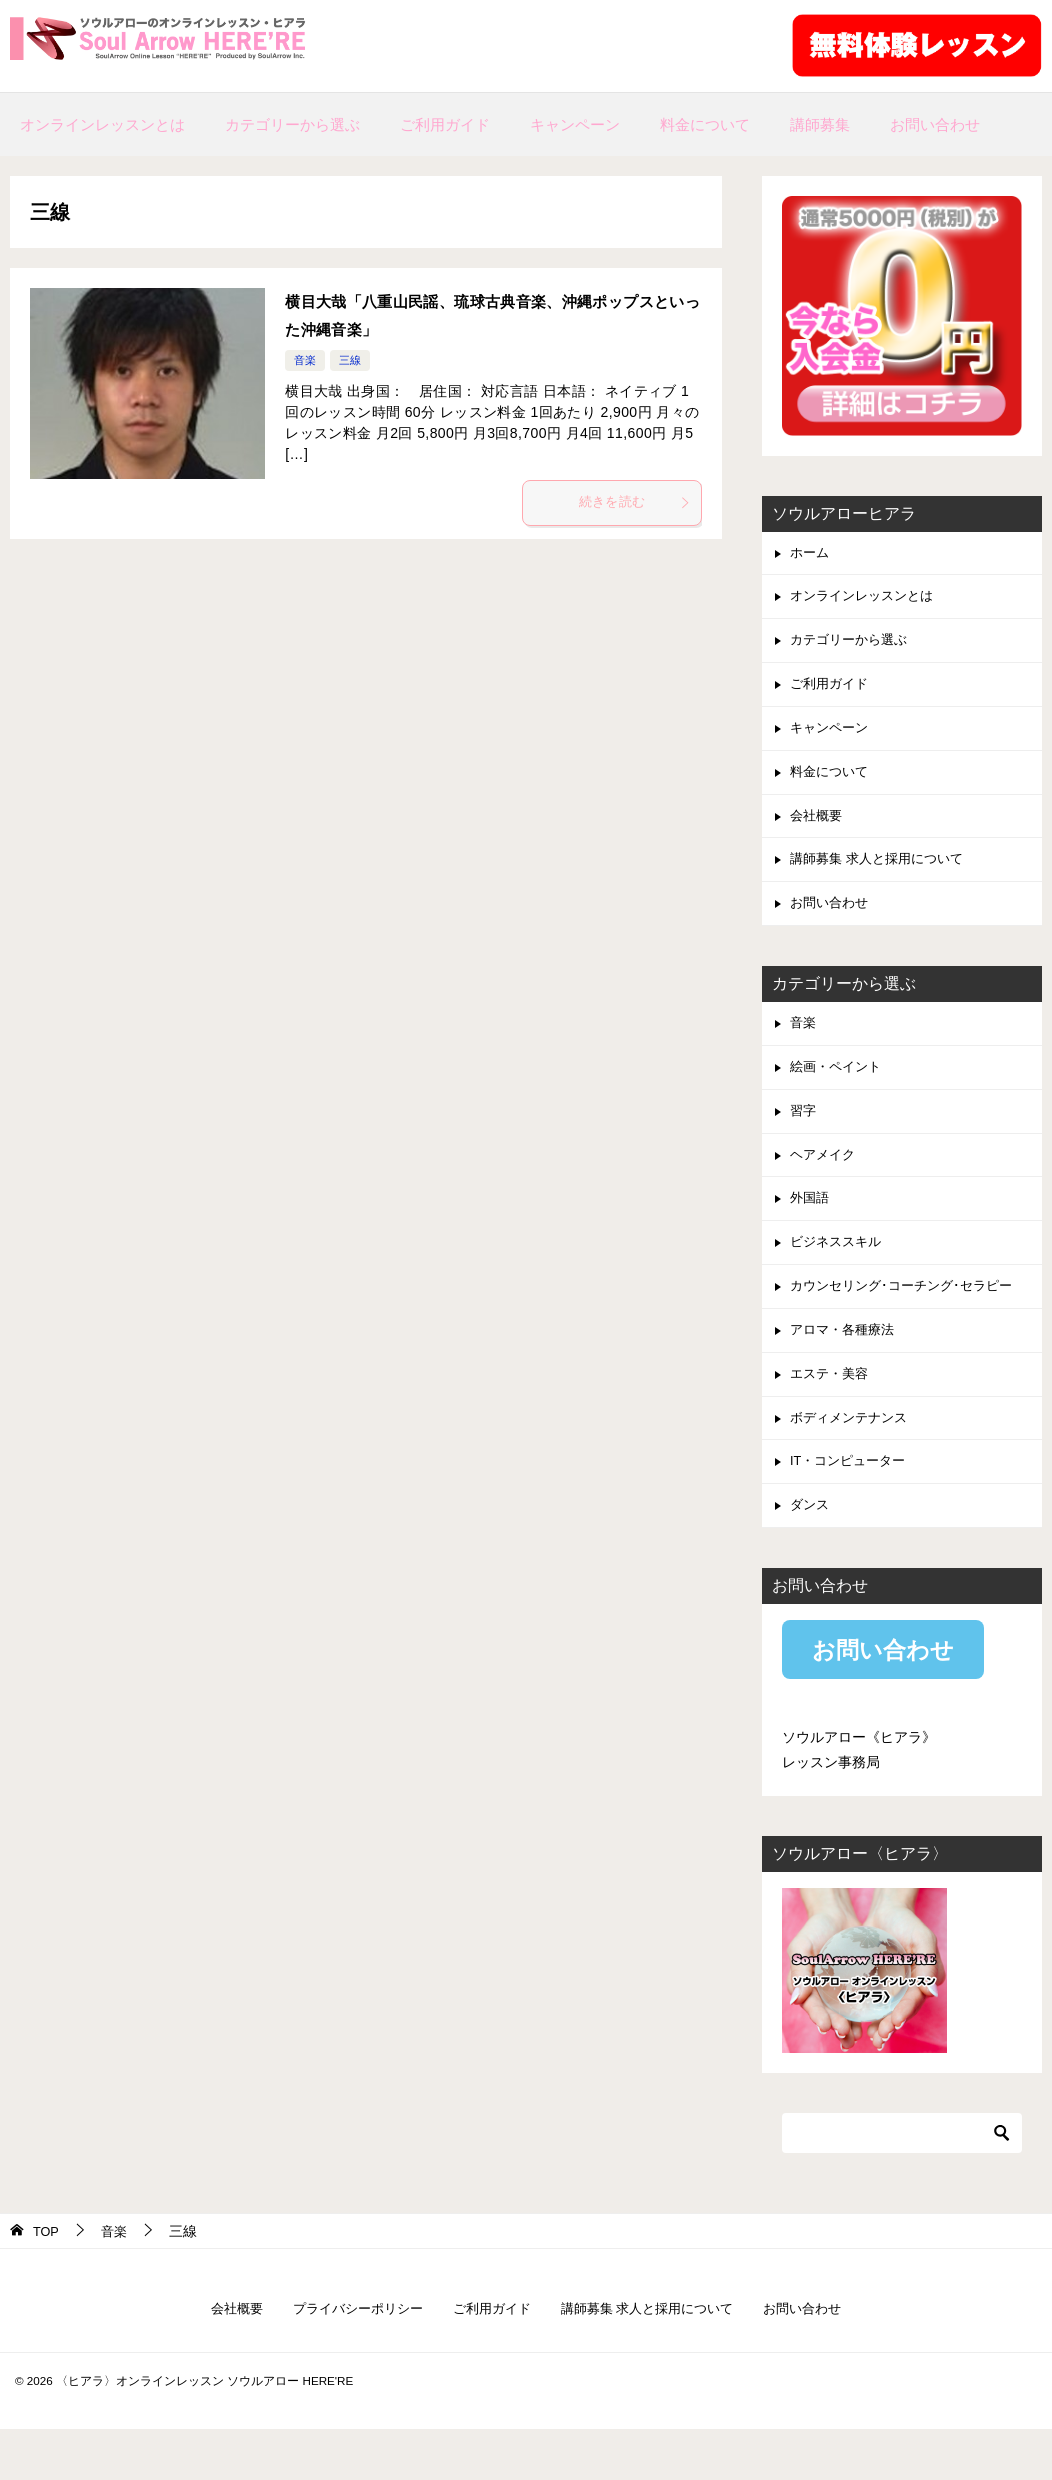  Describe the element at coordinates (633, 505) in the screenshot. I see `続きを読む` at that location.